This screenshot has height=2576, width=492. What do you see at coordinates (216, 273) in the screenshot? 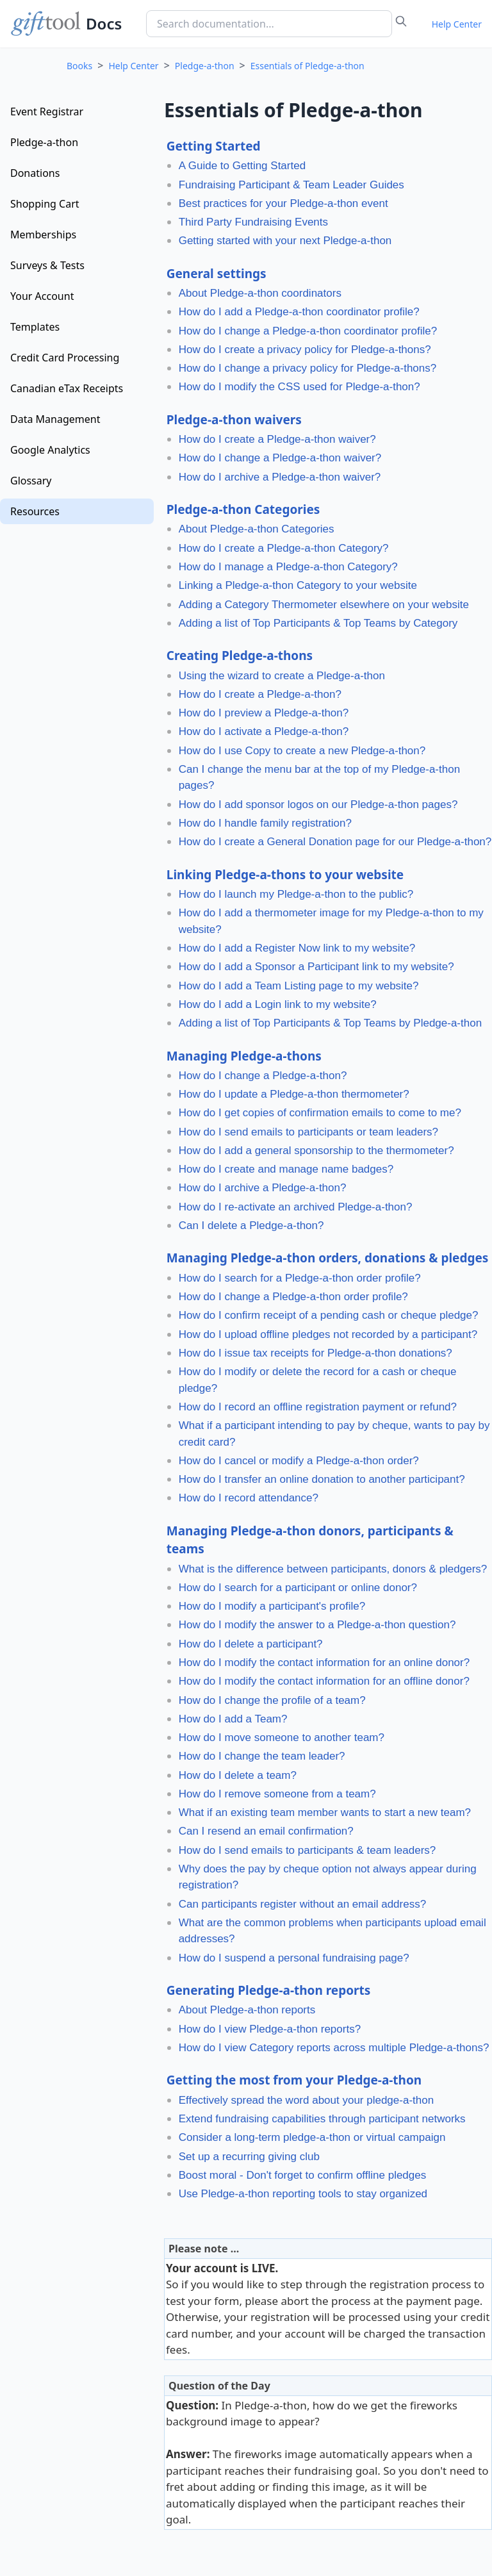
I see `General settings` at bounding box center [216, 273].